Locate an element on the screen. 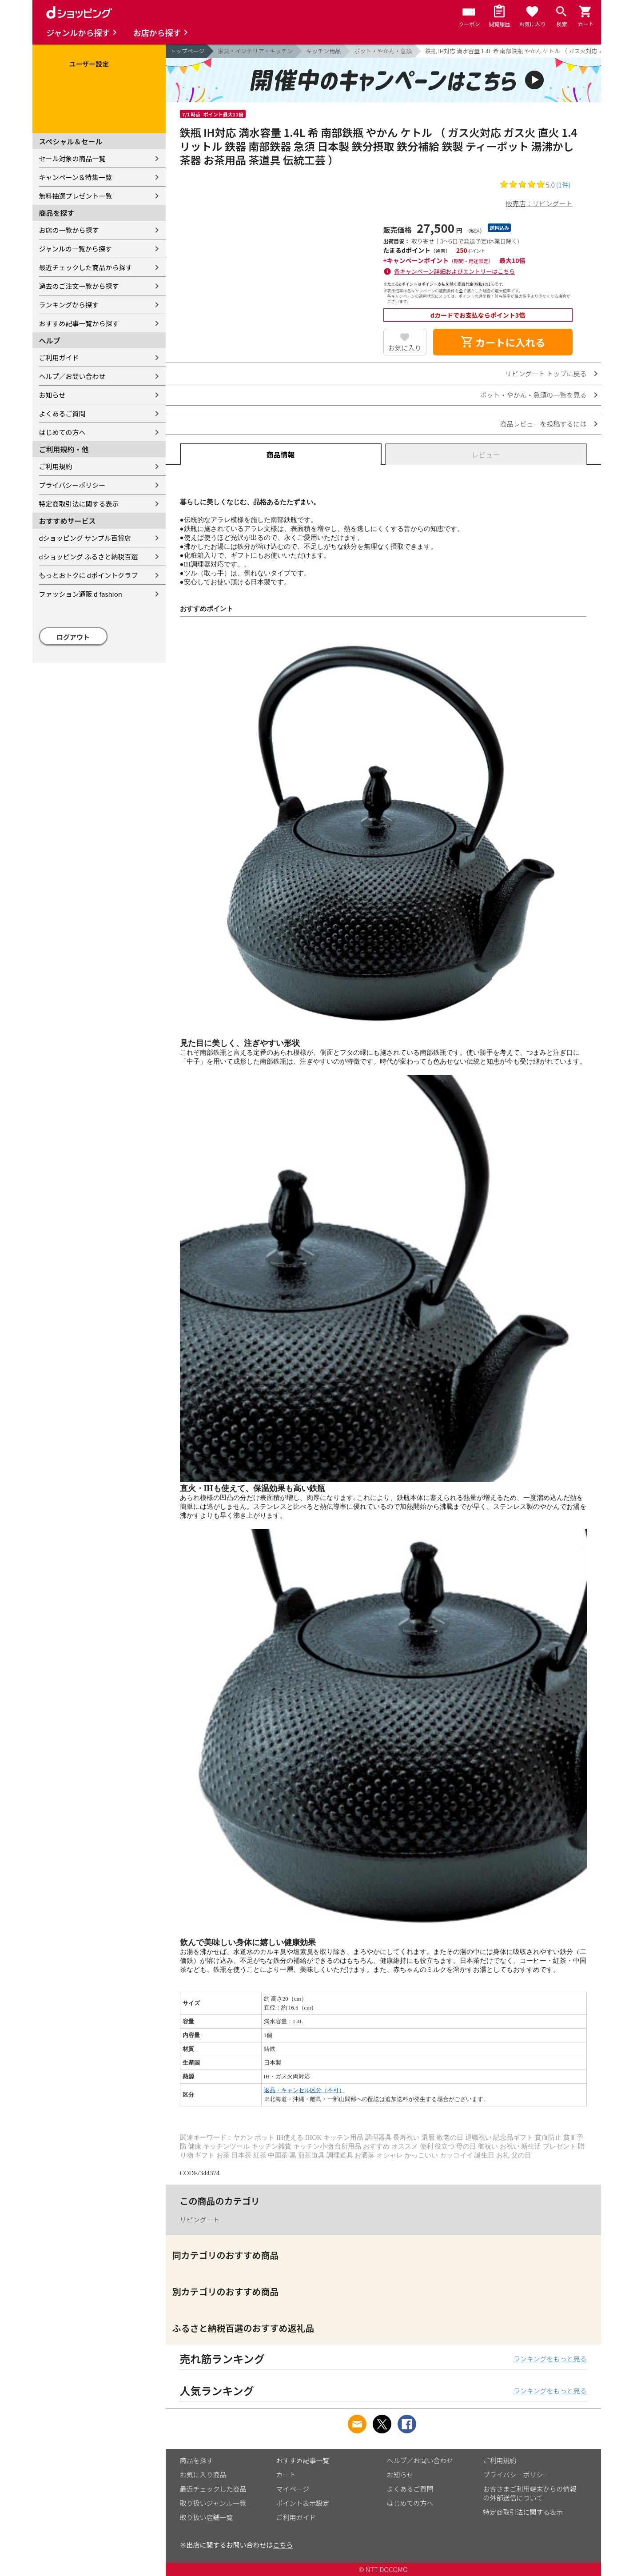 The width and height of the screenshot is (633, 2576). 最近チェックした商品 is located at coordinates (213, 2488).